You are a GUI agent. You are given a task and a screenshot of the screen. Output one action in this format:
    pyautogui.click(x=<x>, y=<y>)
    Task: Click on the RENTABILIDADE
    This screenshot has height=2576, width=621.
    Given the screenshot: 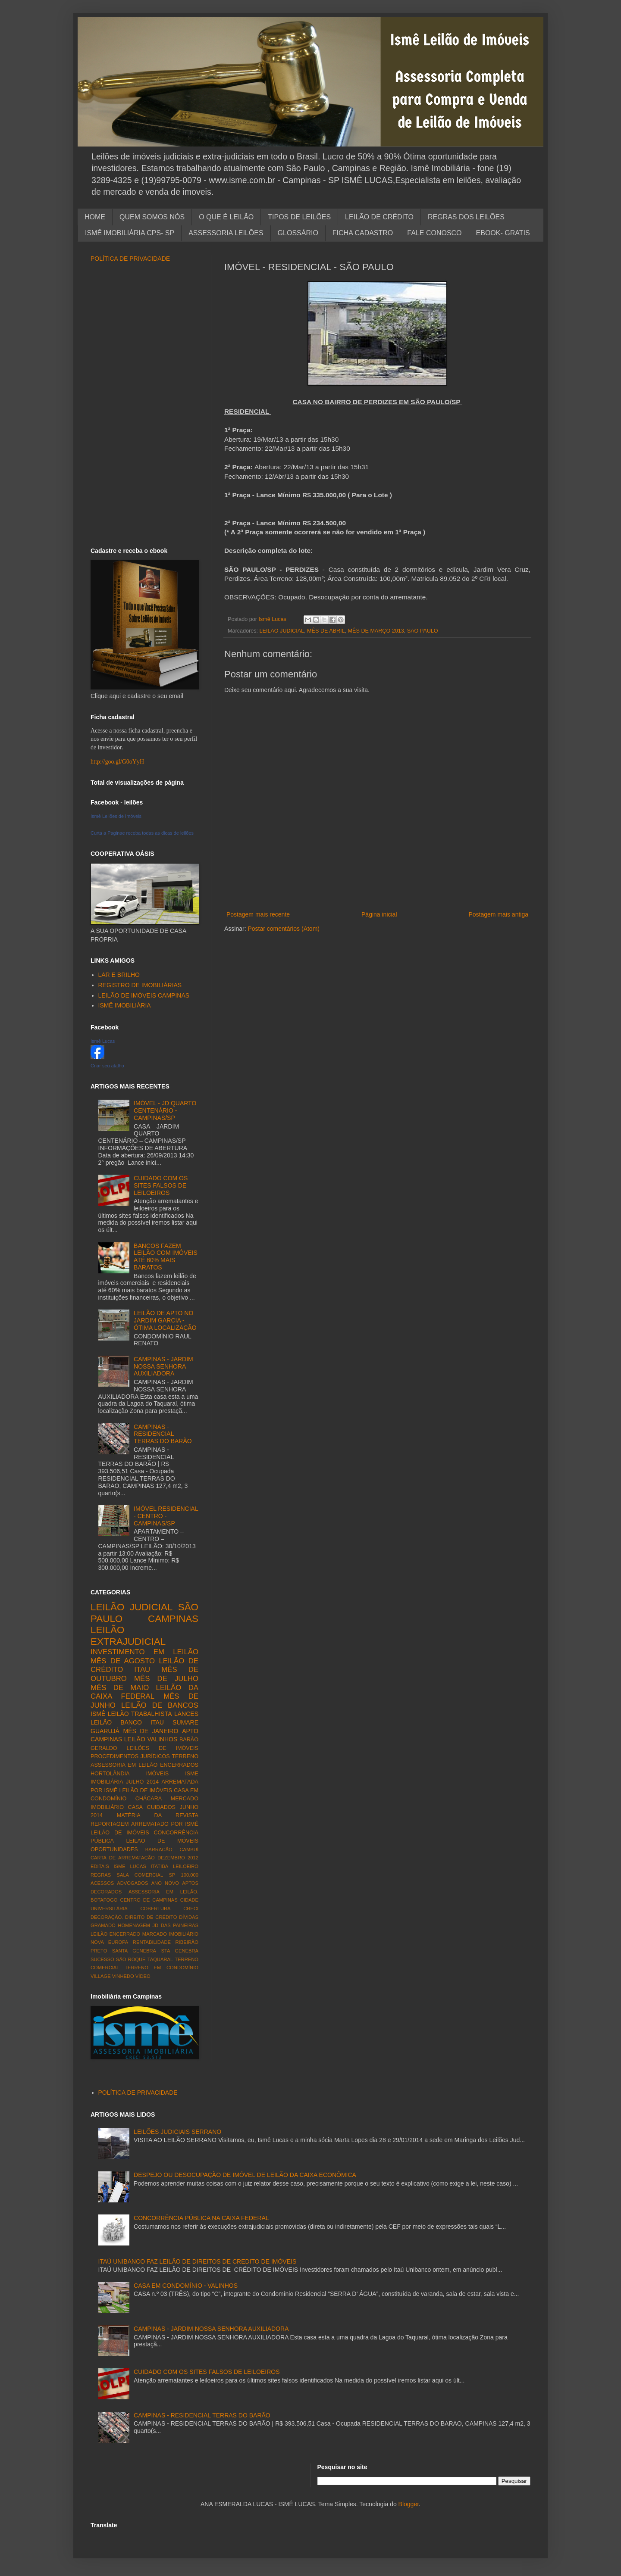 What is the action you would take?
    pyautogui.click(x=152, y=1942)
    